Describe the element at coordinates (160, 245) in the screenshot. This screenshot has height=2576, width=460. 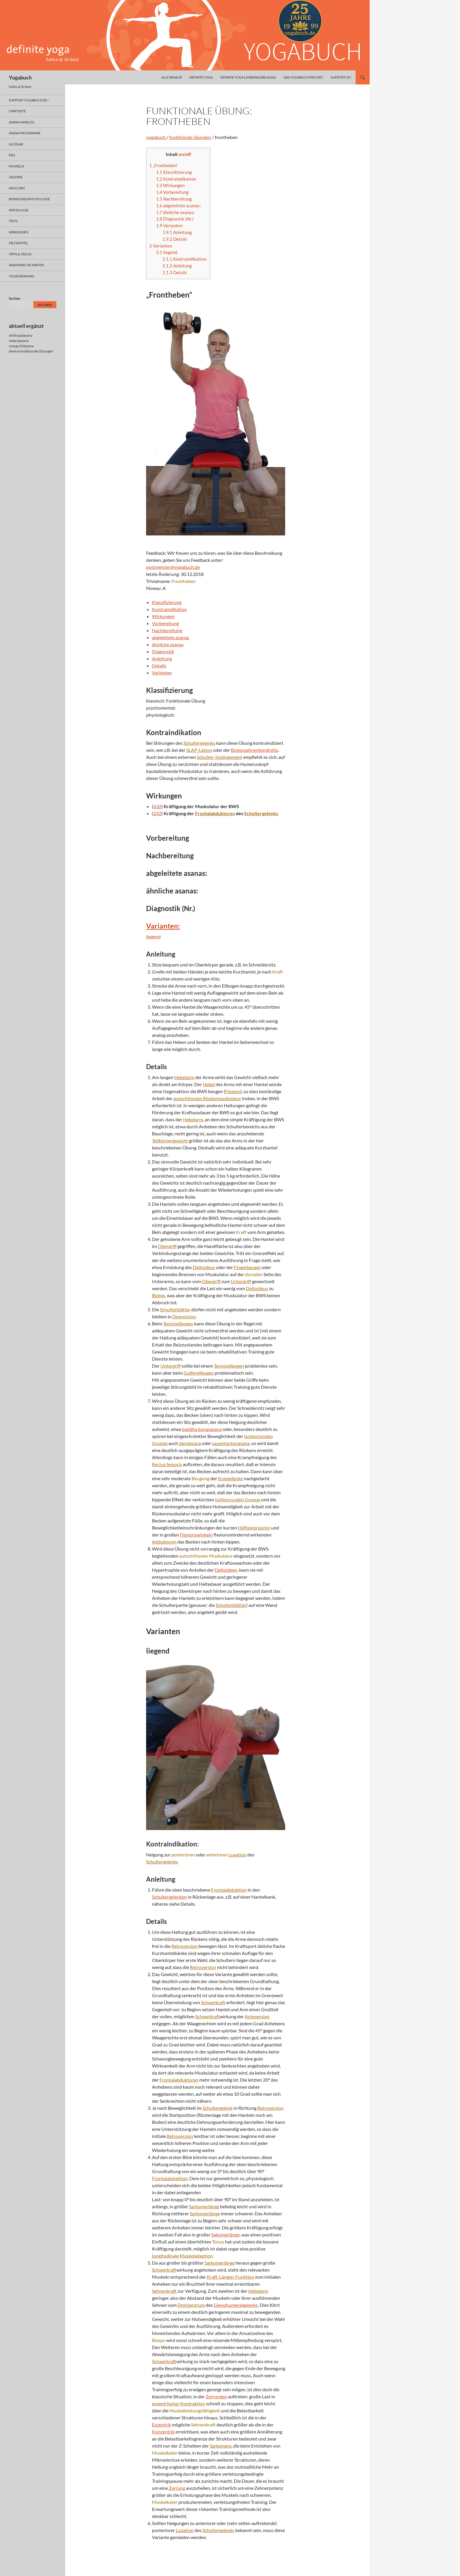
I see `Varianten` at that location.